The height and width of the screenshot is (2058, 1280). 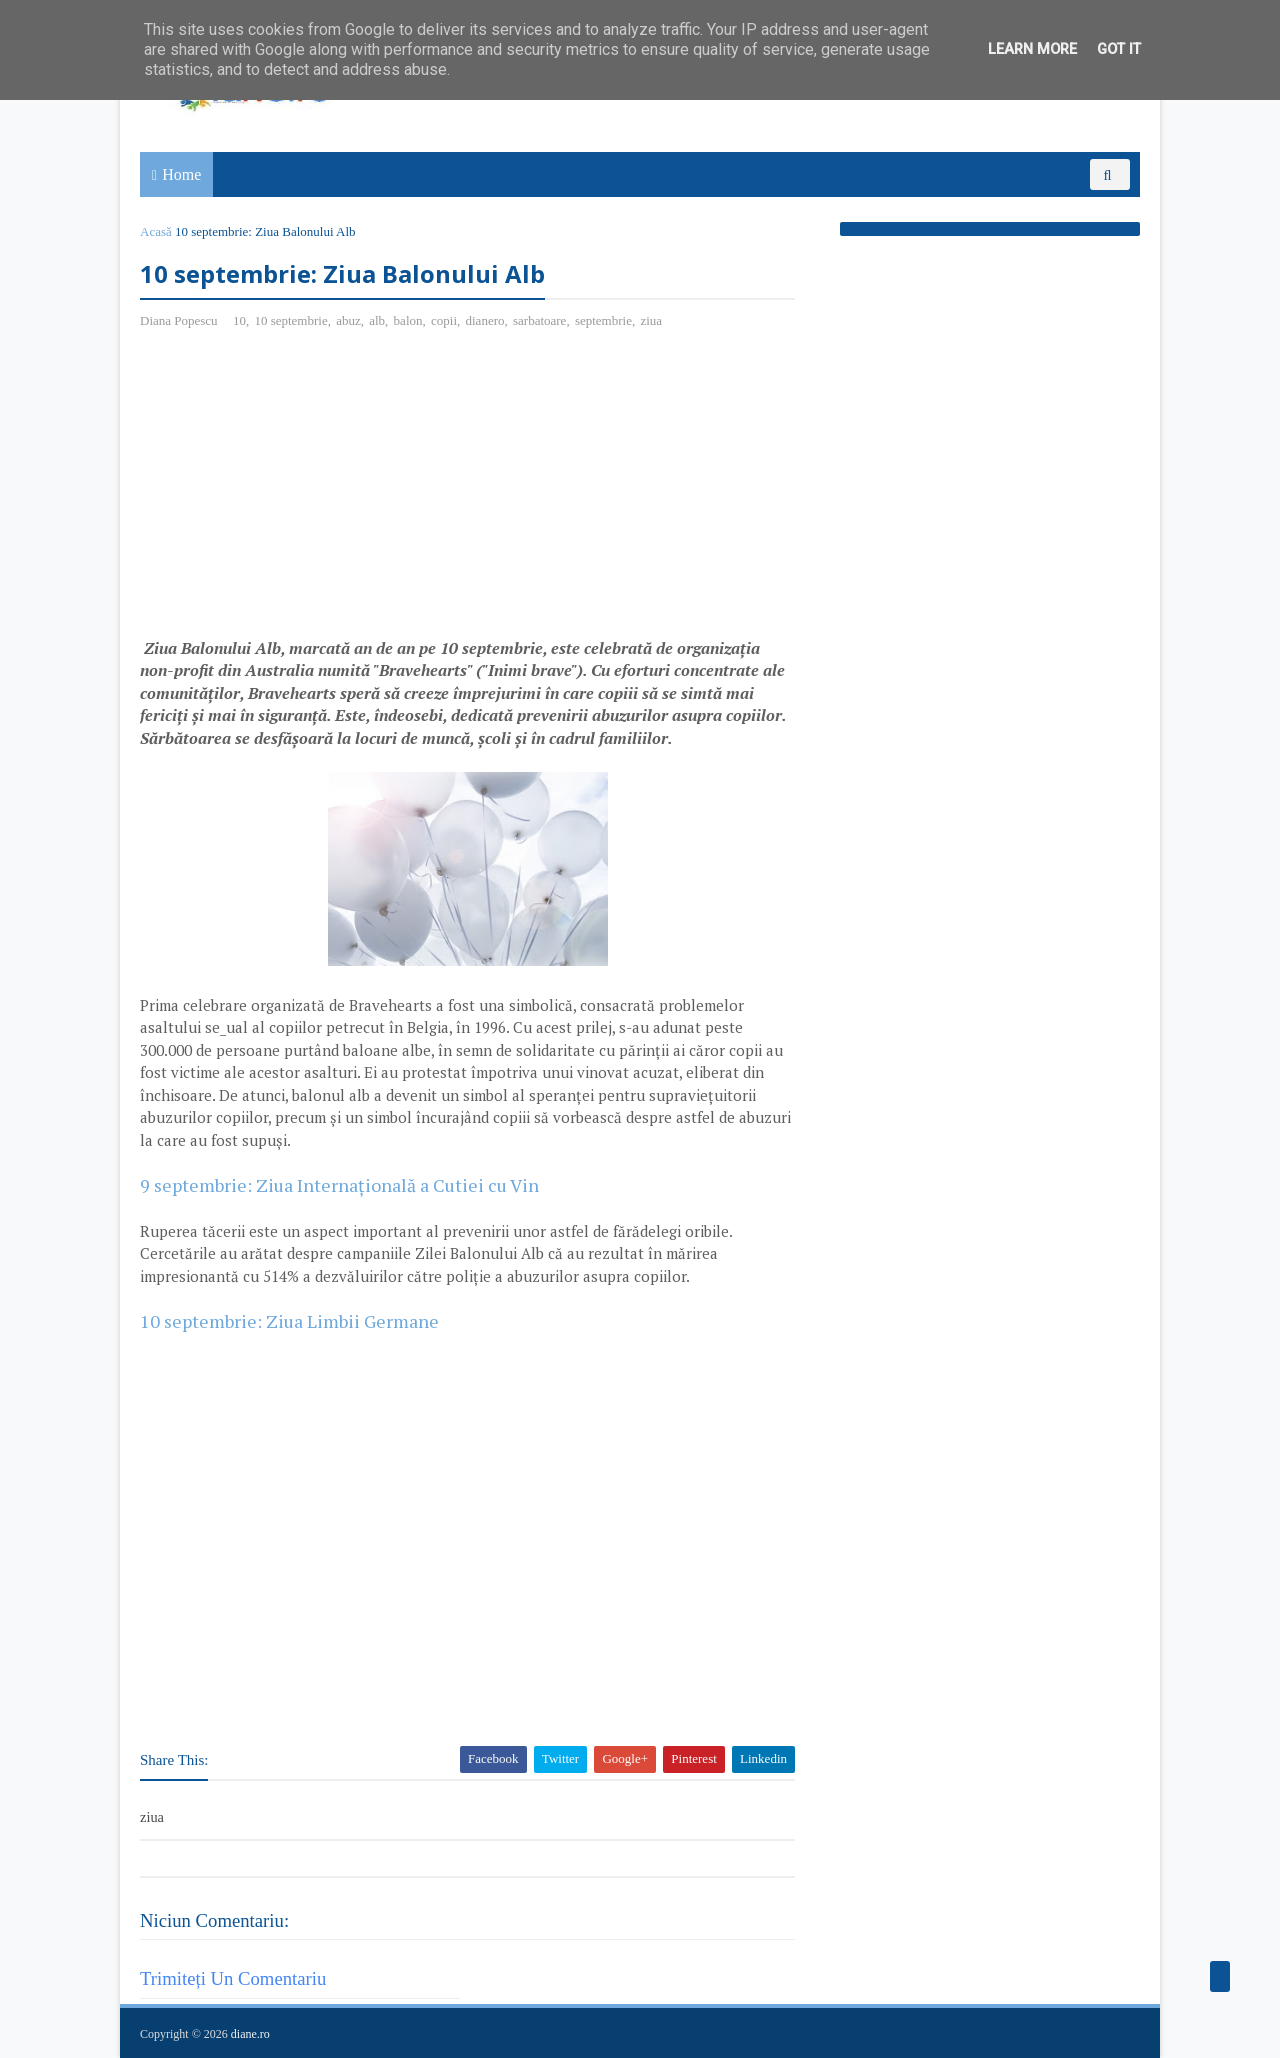 What do you see at coordinates (539, 320) in the screenshot?
I see `sarbatoare` at bounding box center [539, 320].